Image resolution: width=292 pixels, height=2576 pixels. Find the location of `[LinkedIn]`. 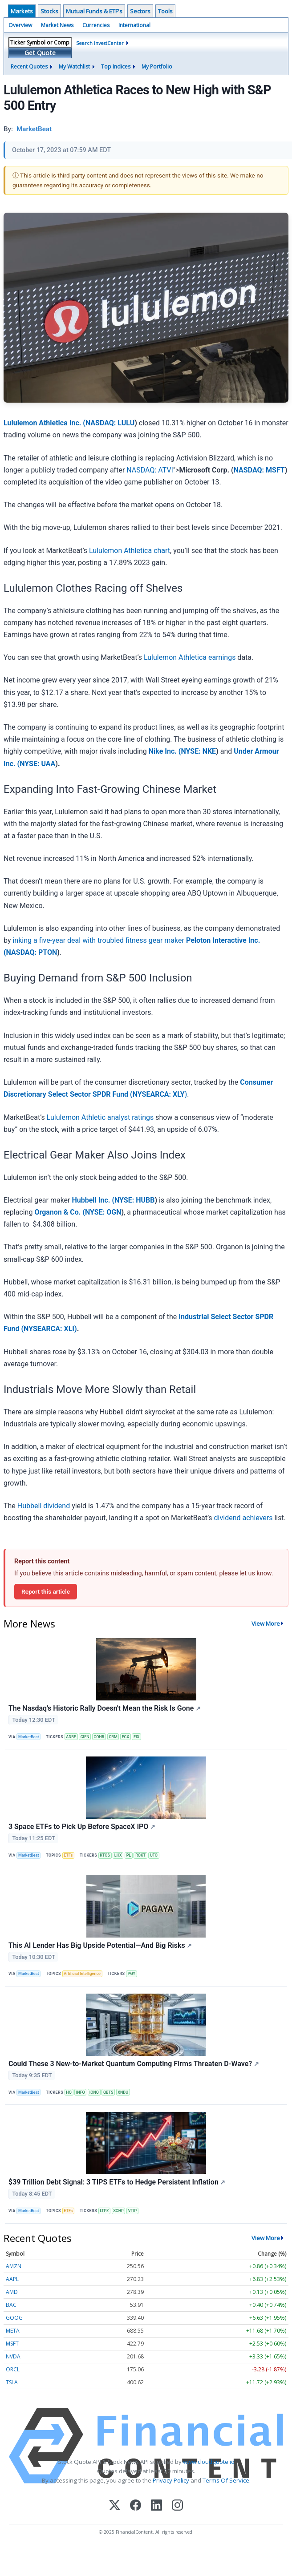

[LinkedIn] is located at coordinates (156, 2506).